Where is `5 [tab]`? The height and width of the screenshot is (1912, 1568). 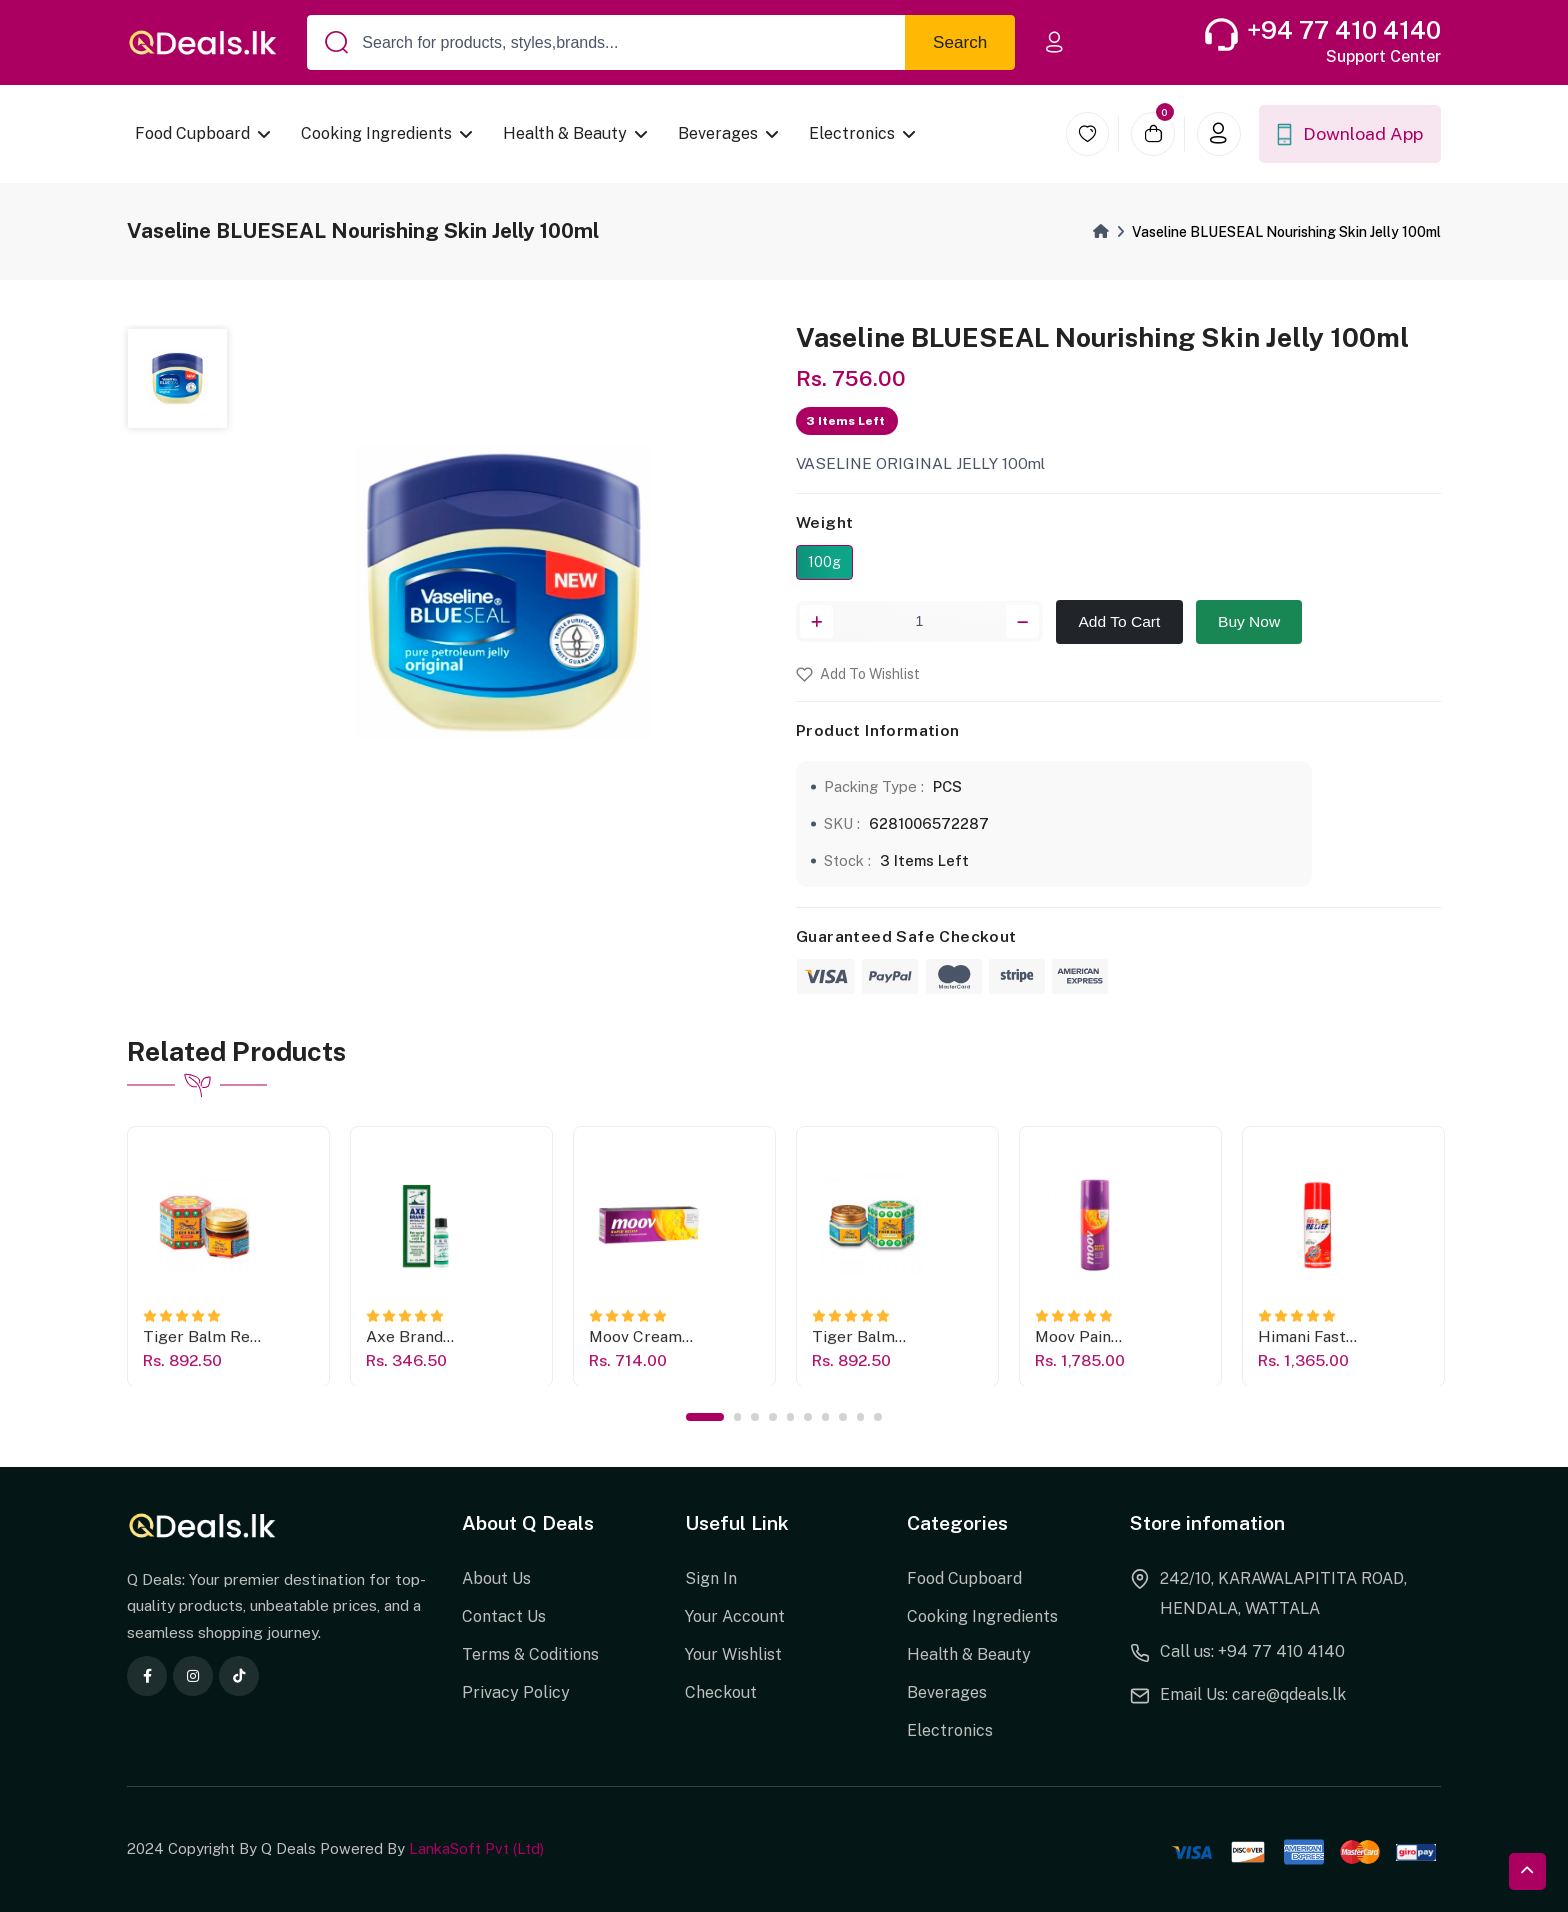 5 [tab] is located at coordinates (791, 1417).